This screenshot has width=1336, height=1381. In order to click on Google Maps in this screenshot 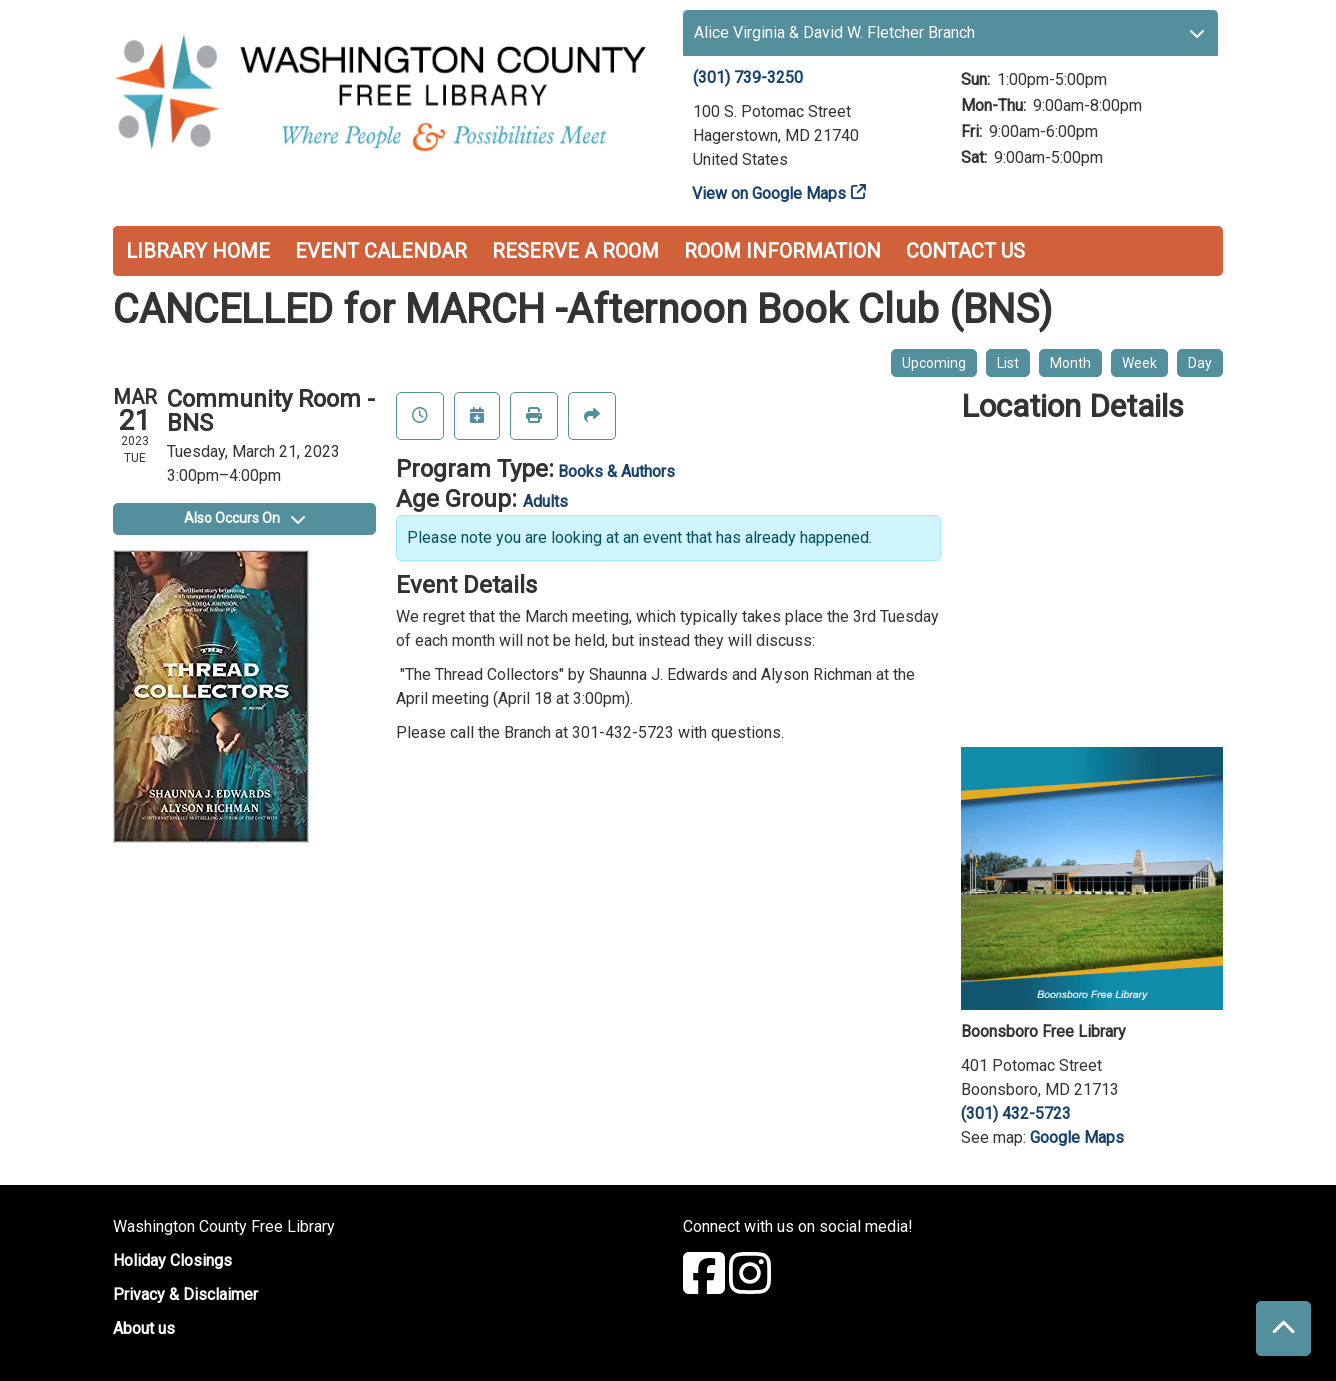, I will do `click(1077, 1137)`.